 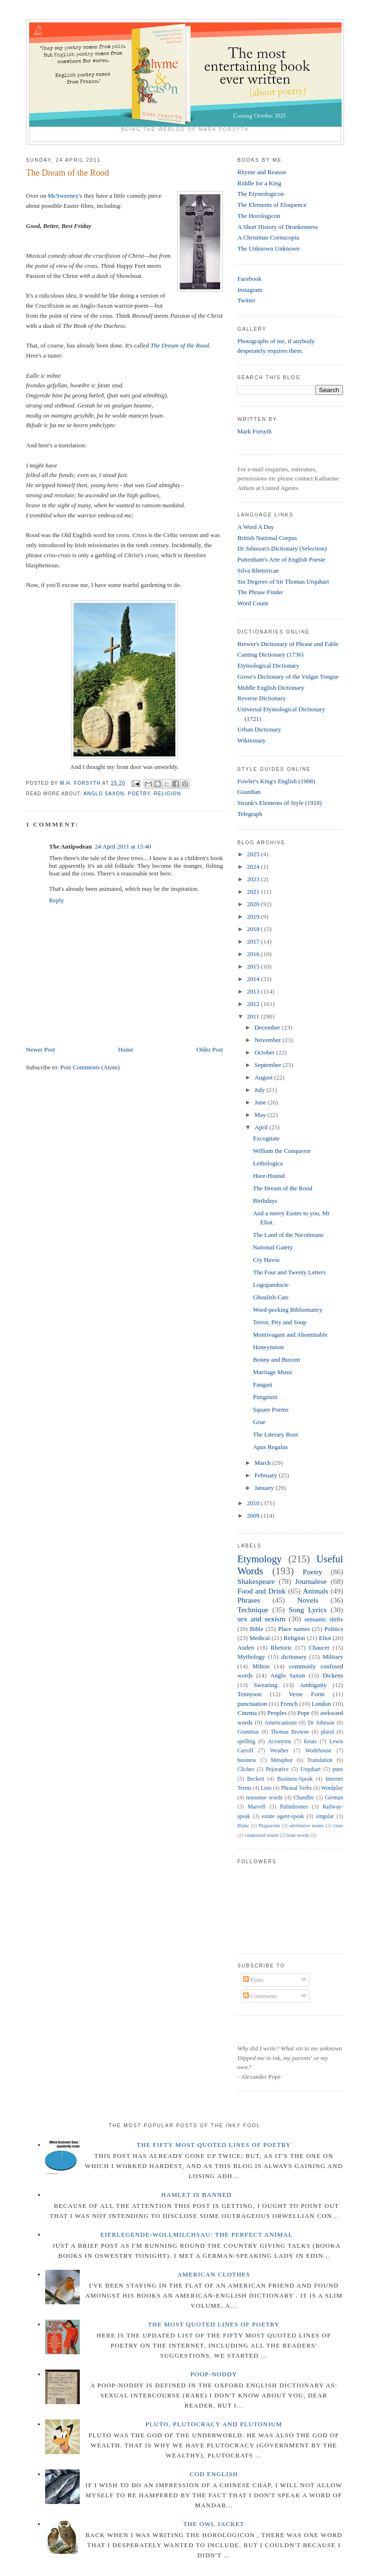 What do you see at coordinates (311, 1581) in the screenshot?
I see `Journalese` at bounding box center [311, 1581].